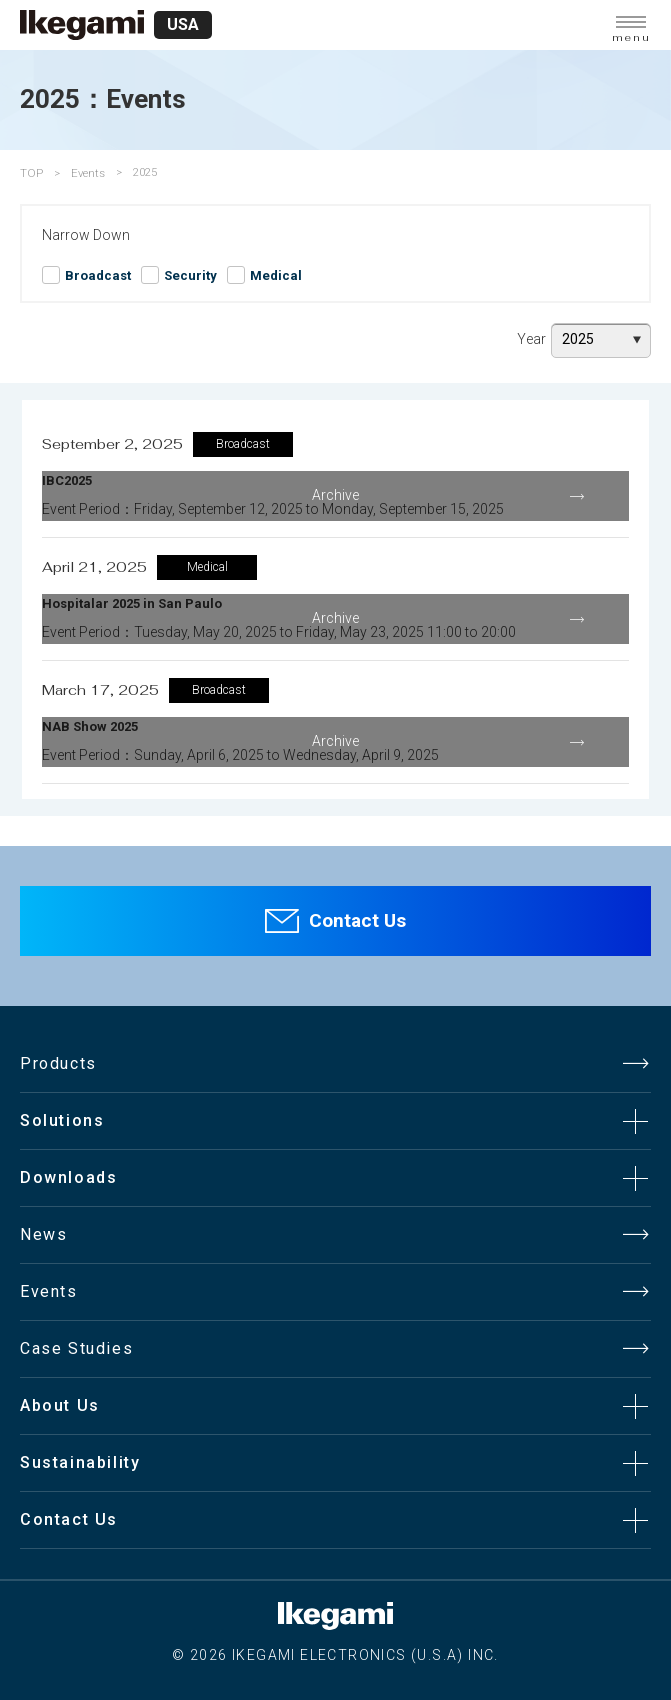 The width and height of the screenshot is (671, 1700). I want to click on About Us, so click(60, 1405).